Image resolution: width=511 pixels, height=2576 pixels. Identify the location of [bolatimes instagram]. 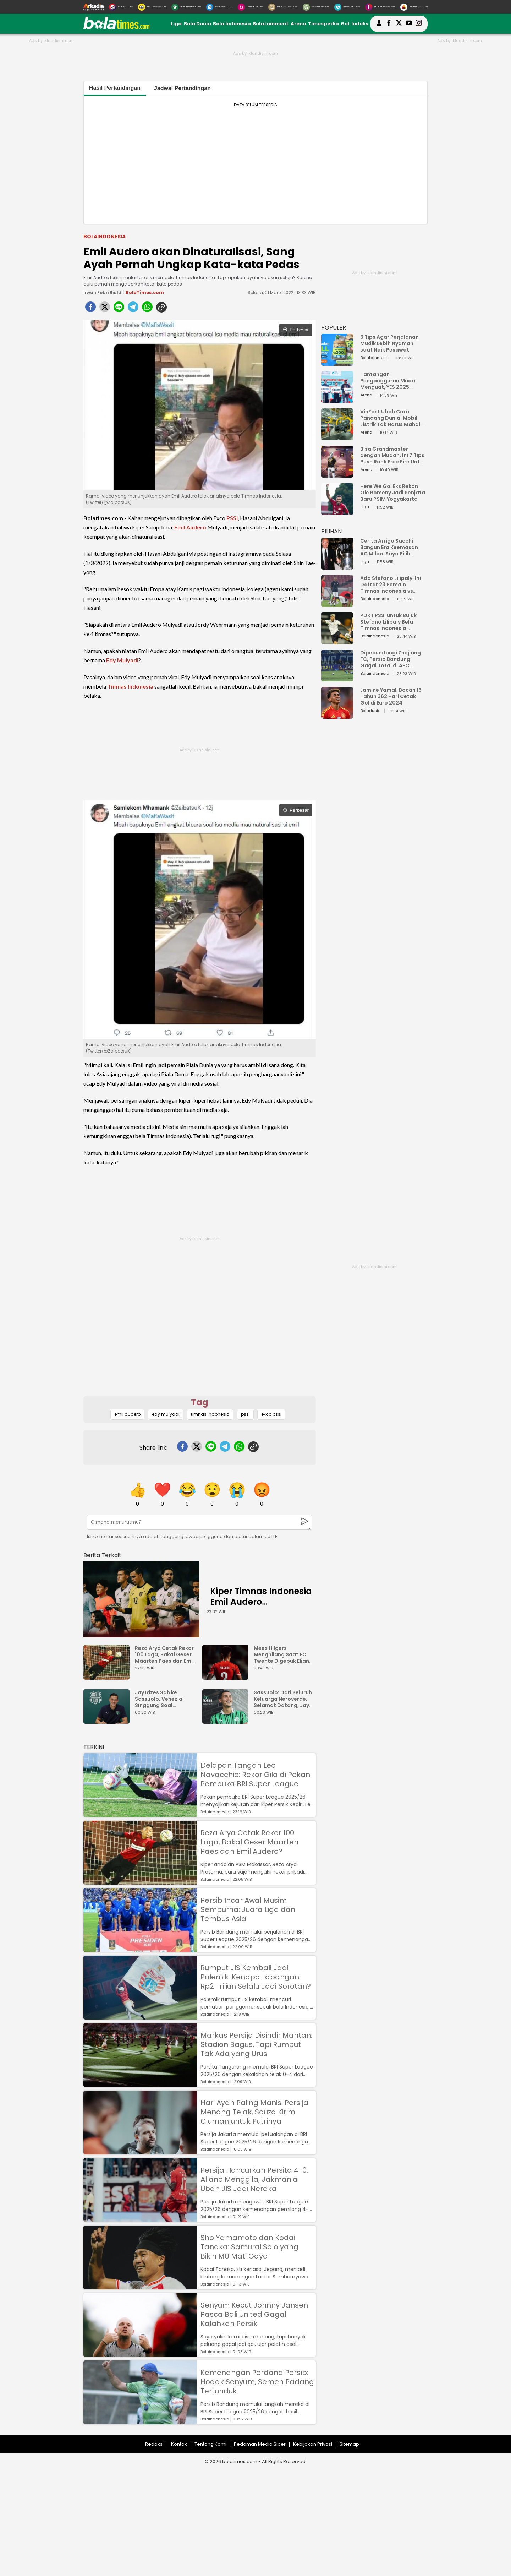
(419, 24).